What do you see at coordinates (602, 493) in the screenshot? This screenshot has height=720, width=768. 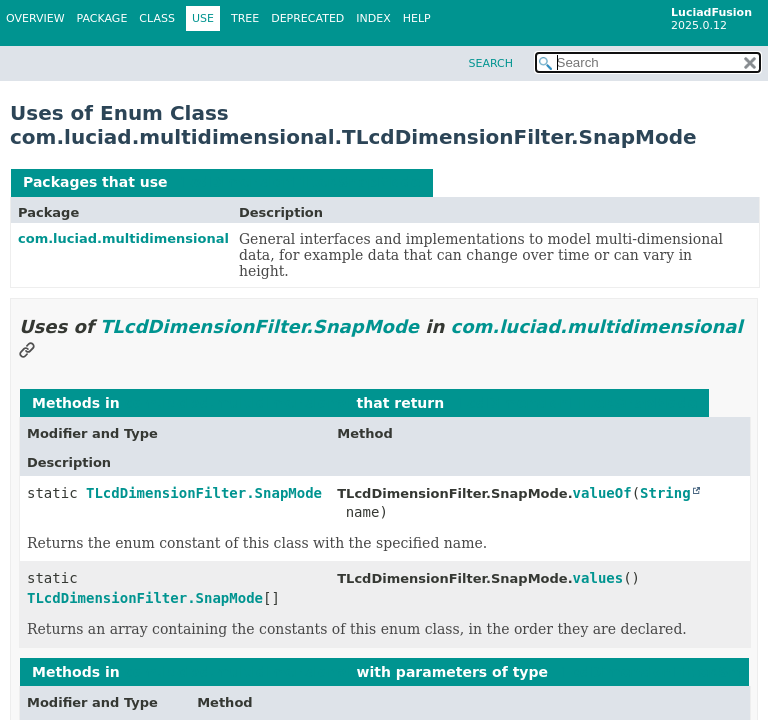 I see `valueOf` at bounding box center [602, 493].